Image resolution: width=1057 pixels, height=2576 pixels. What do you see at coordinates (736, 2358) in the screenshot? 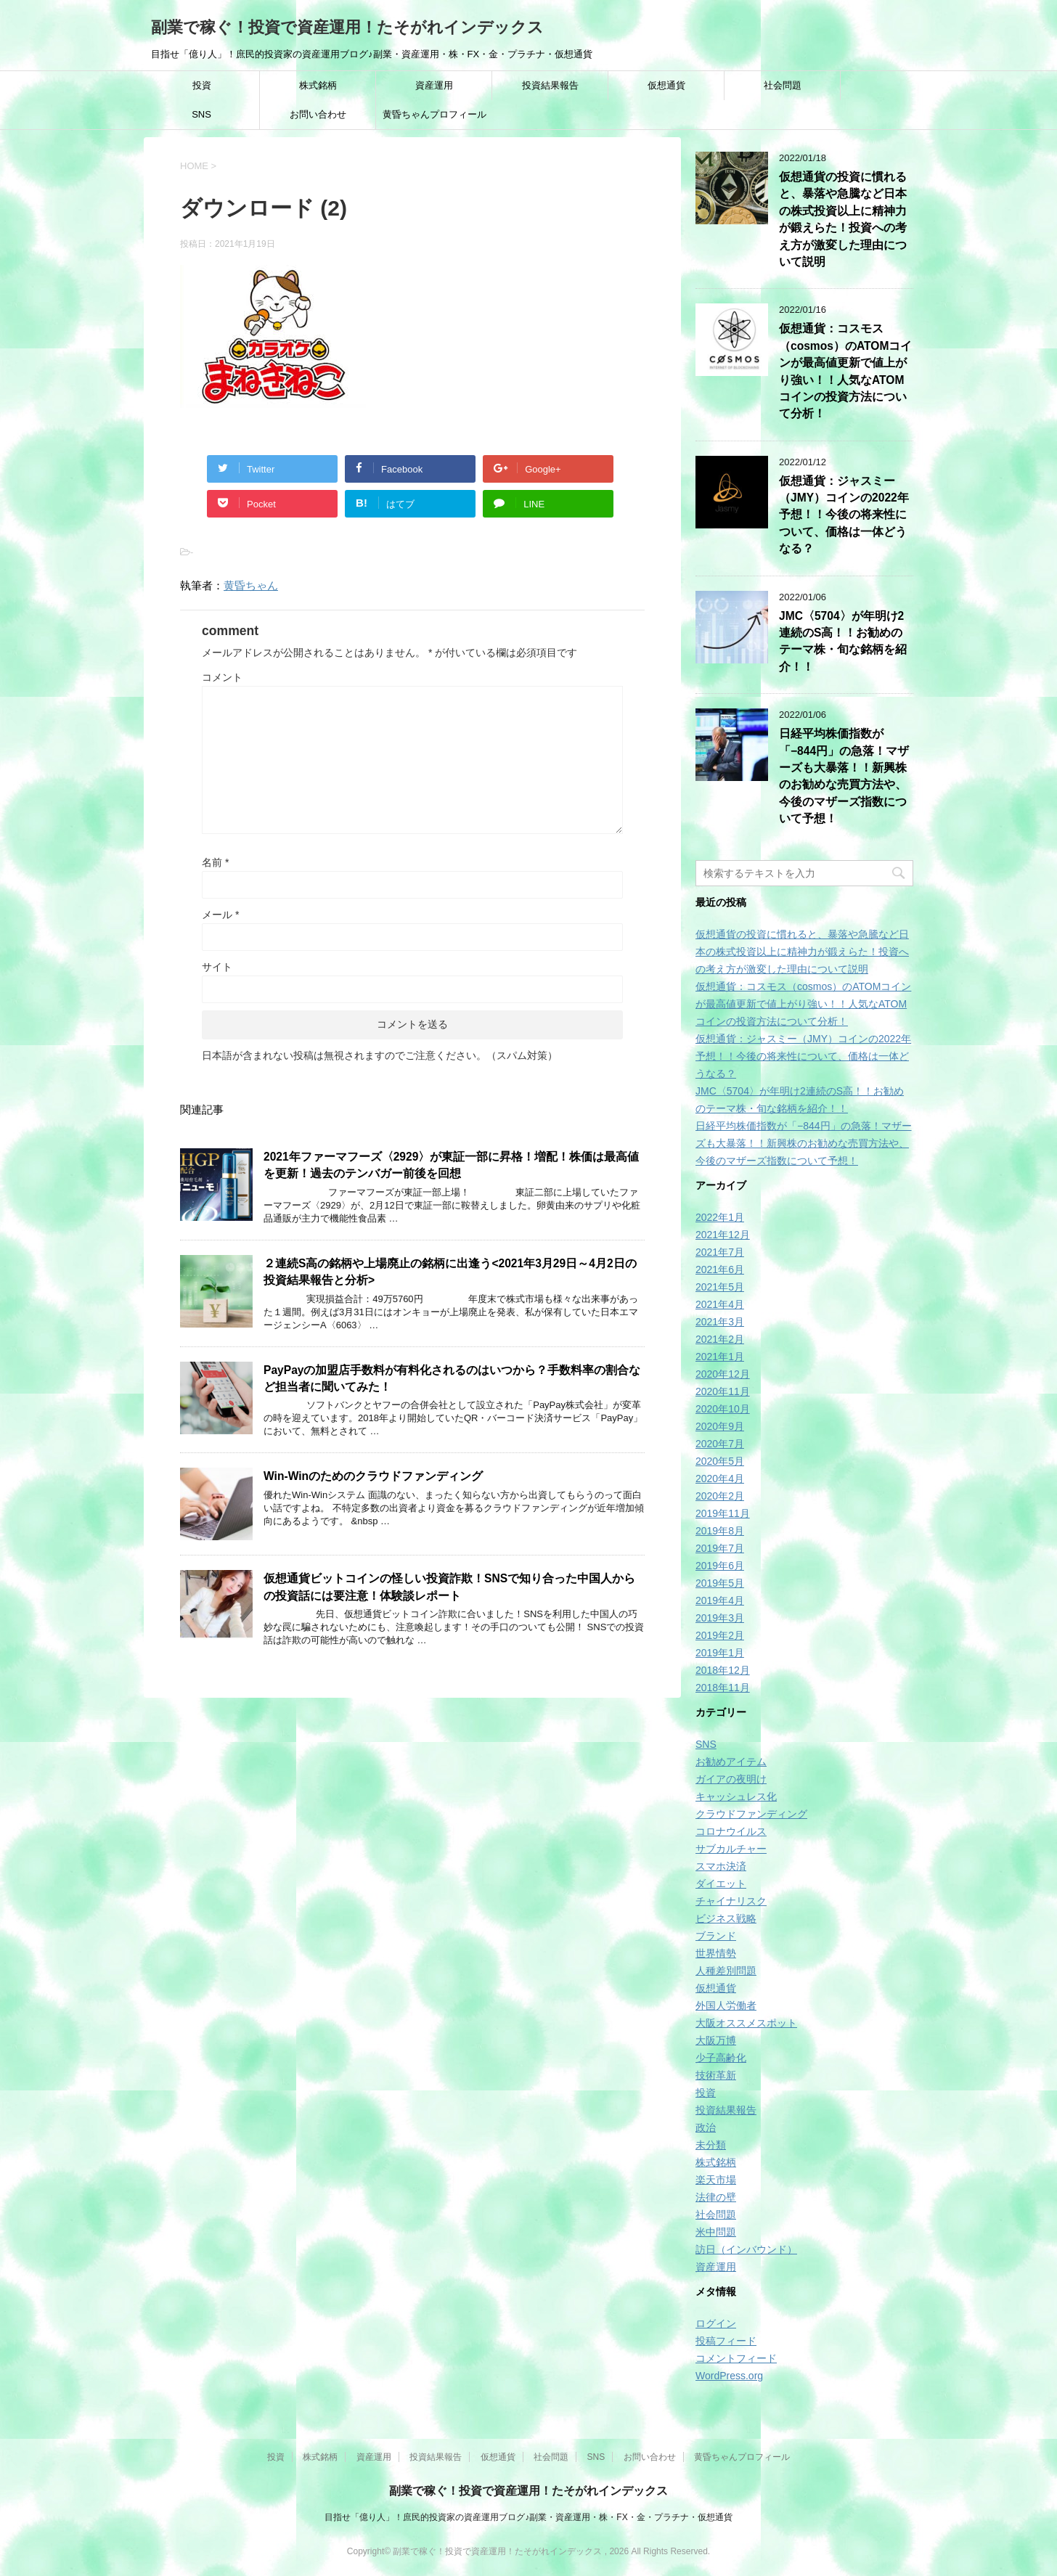
I see `コメントフィード` at bounding box center [736, 2358].